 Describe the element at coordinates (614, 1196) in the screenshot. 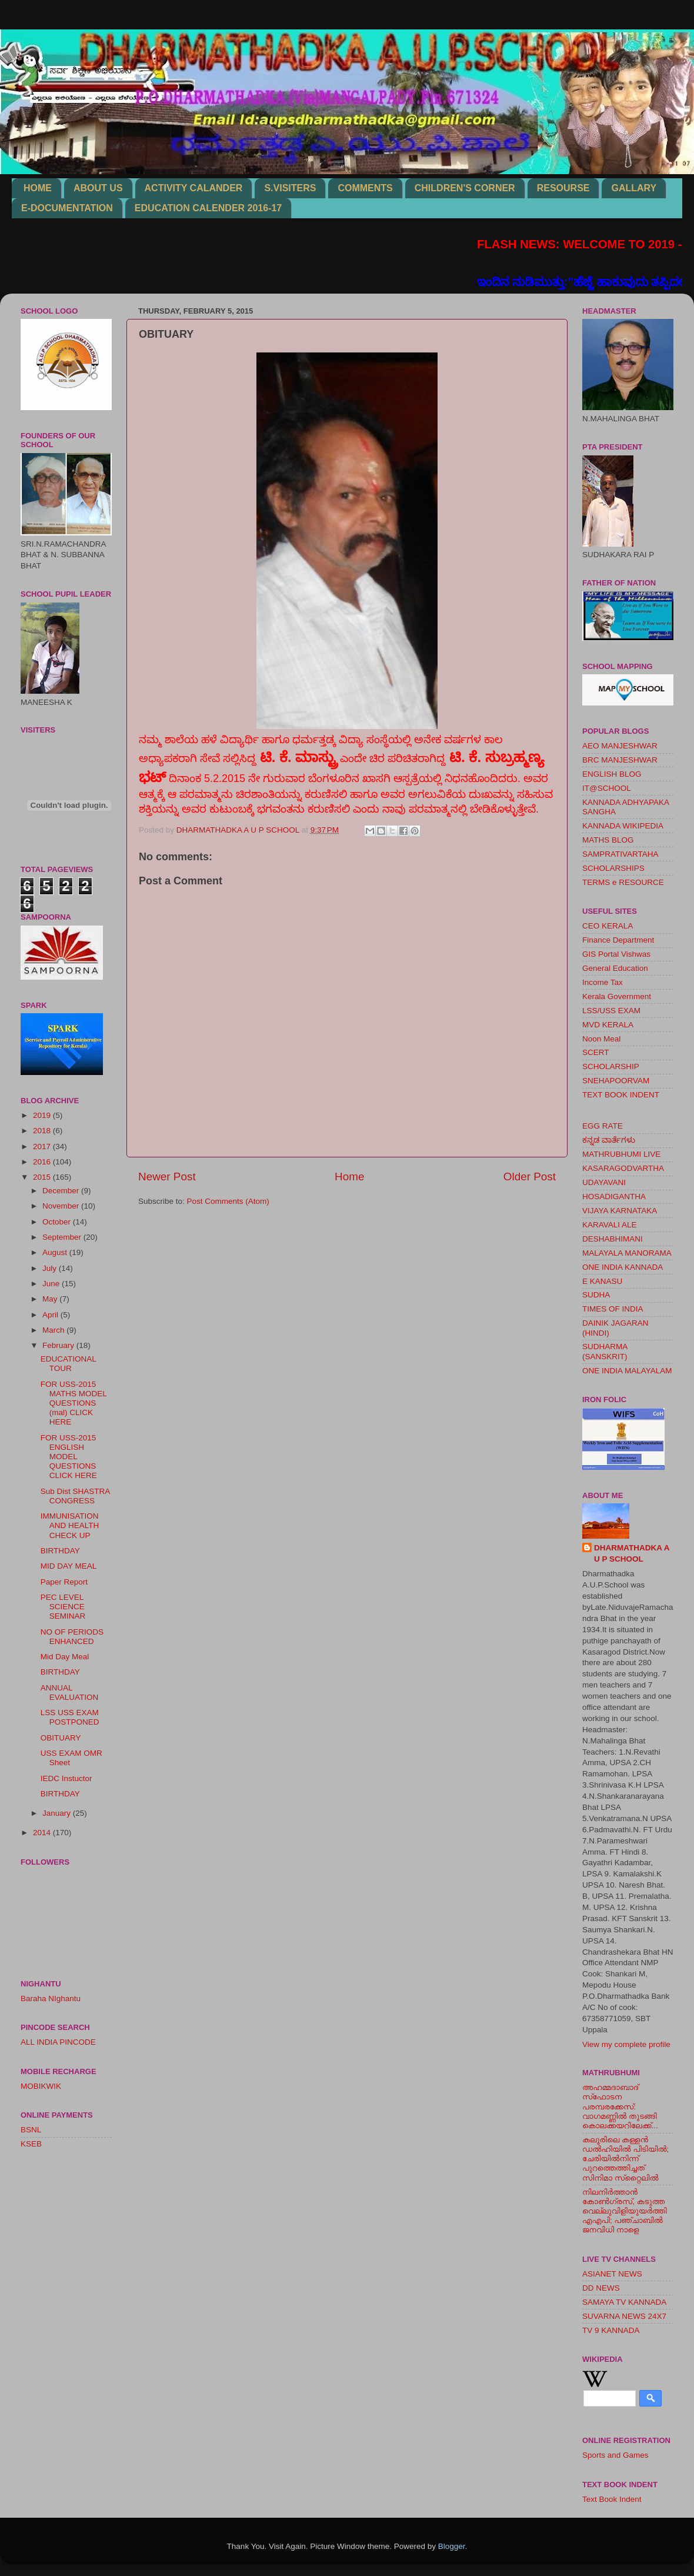

I see `HOSADIGANTHA` at that location.